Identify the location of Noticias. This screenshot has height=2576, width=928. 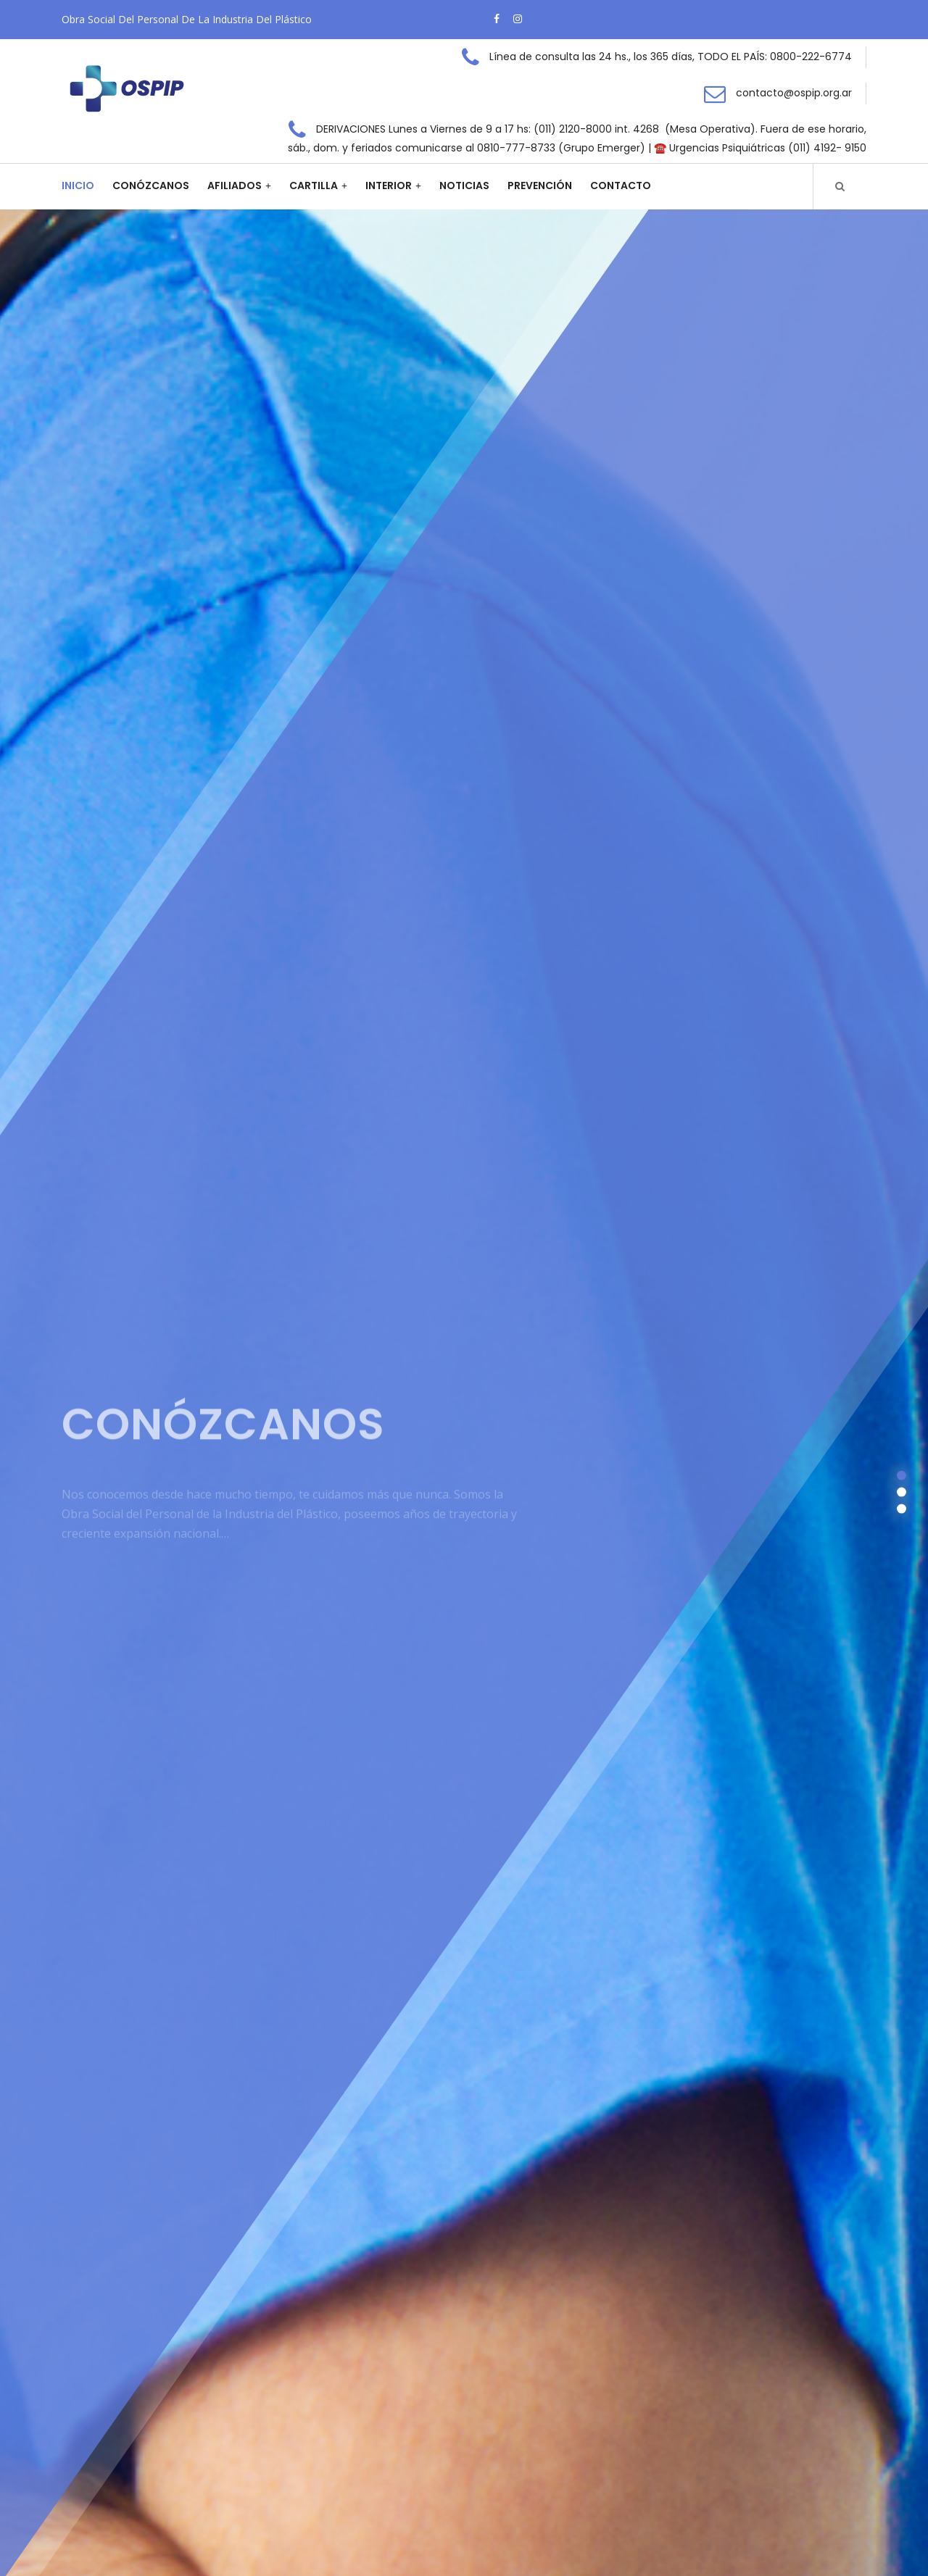
(464, 185).